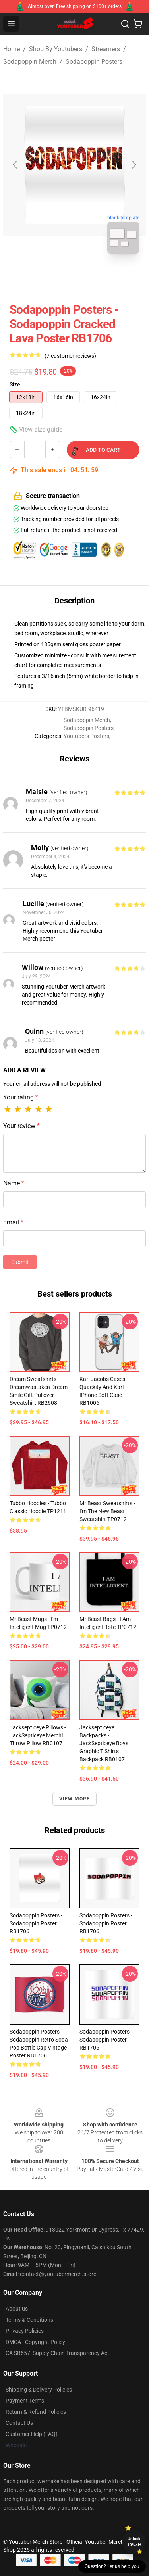 Image resolution: width=149 pixels, height=2576 pixels. What do you see at coordinates (95, 277) in the screenshot?
I see `[Go to slide #2]` at bounding box center [95, 277].